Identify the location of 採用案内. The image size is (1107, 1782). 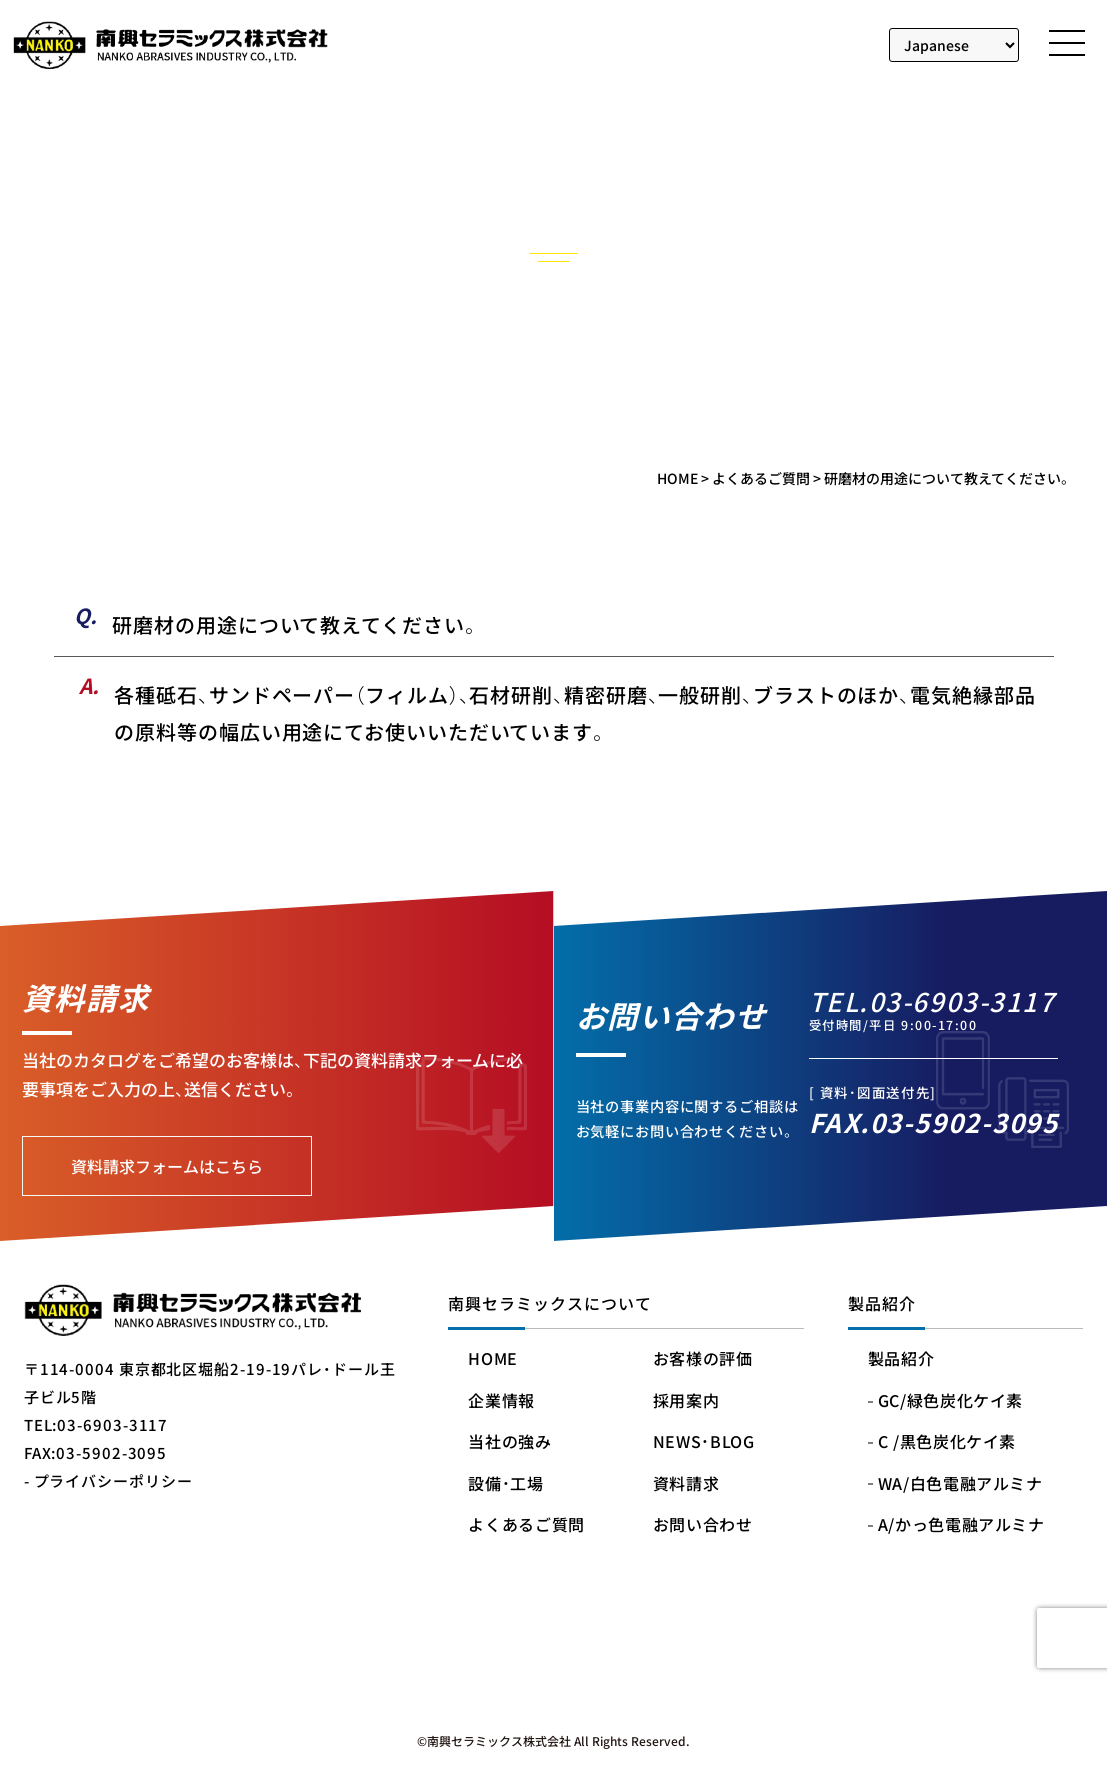
(686, 1401).